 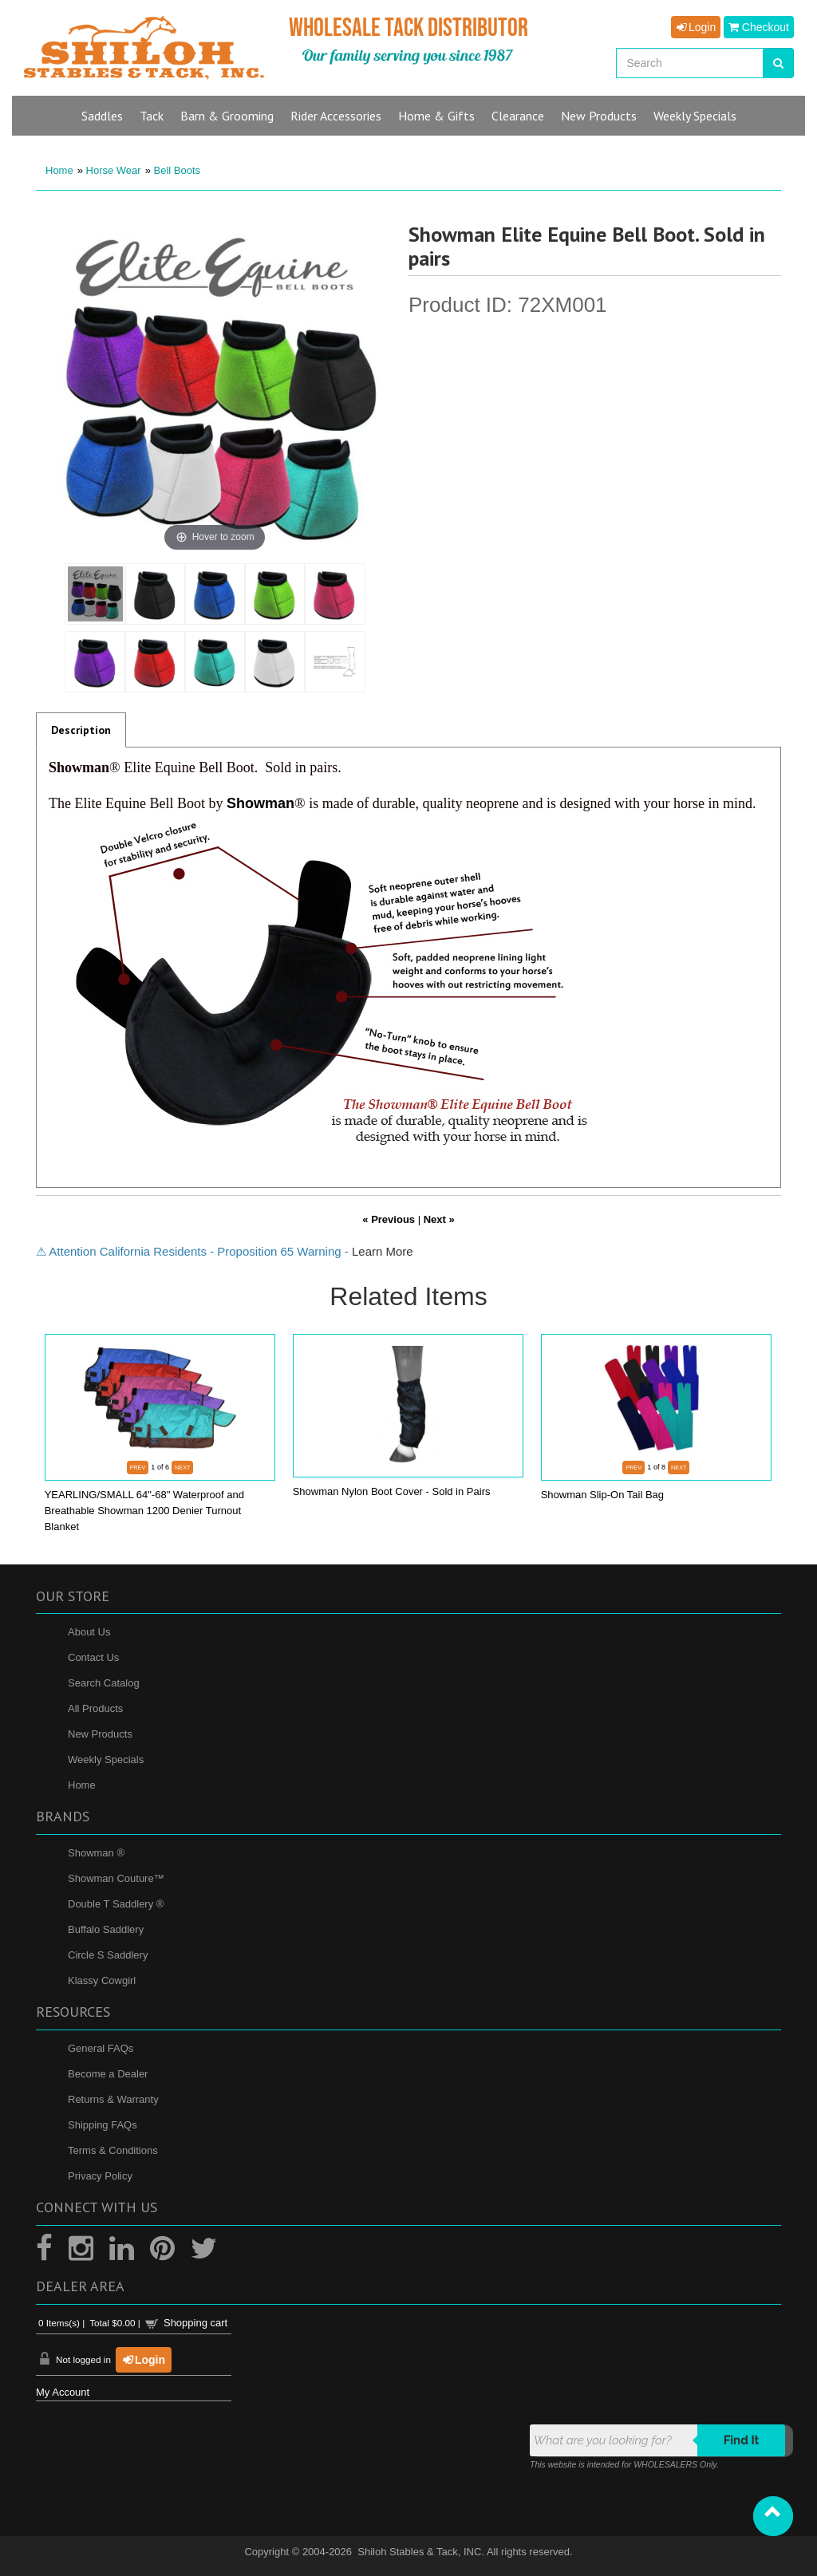 What do you see at coordinates (116, 1878) in the screenshot?
I see `Showman Couture™` at bounding box center [116, 1878].